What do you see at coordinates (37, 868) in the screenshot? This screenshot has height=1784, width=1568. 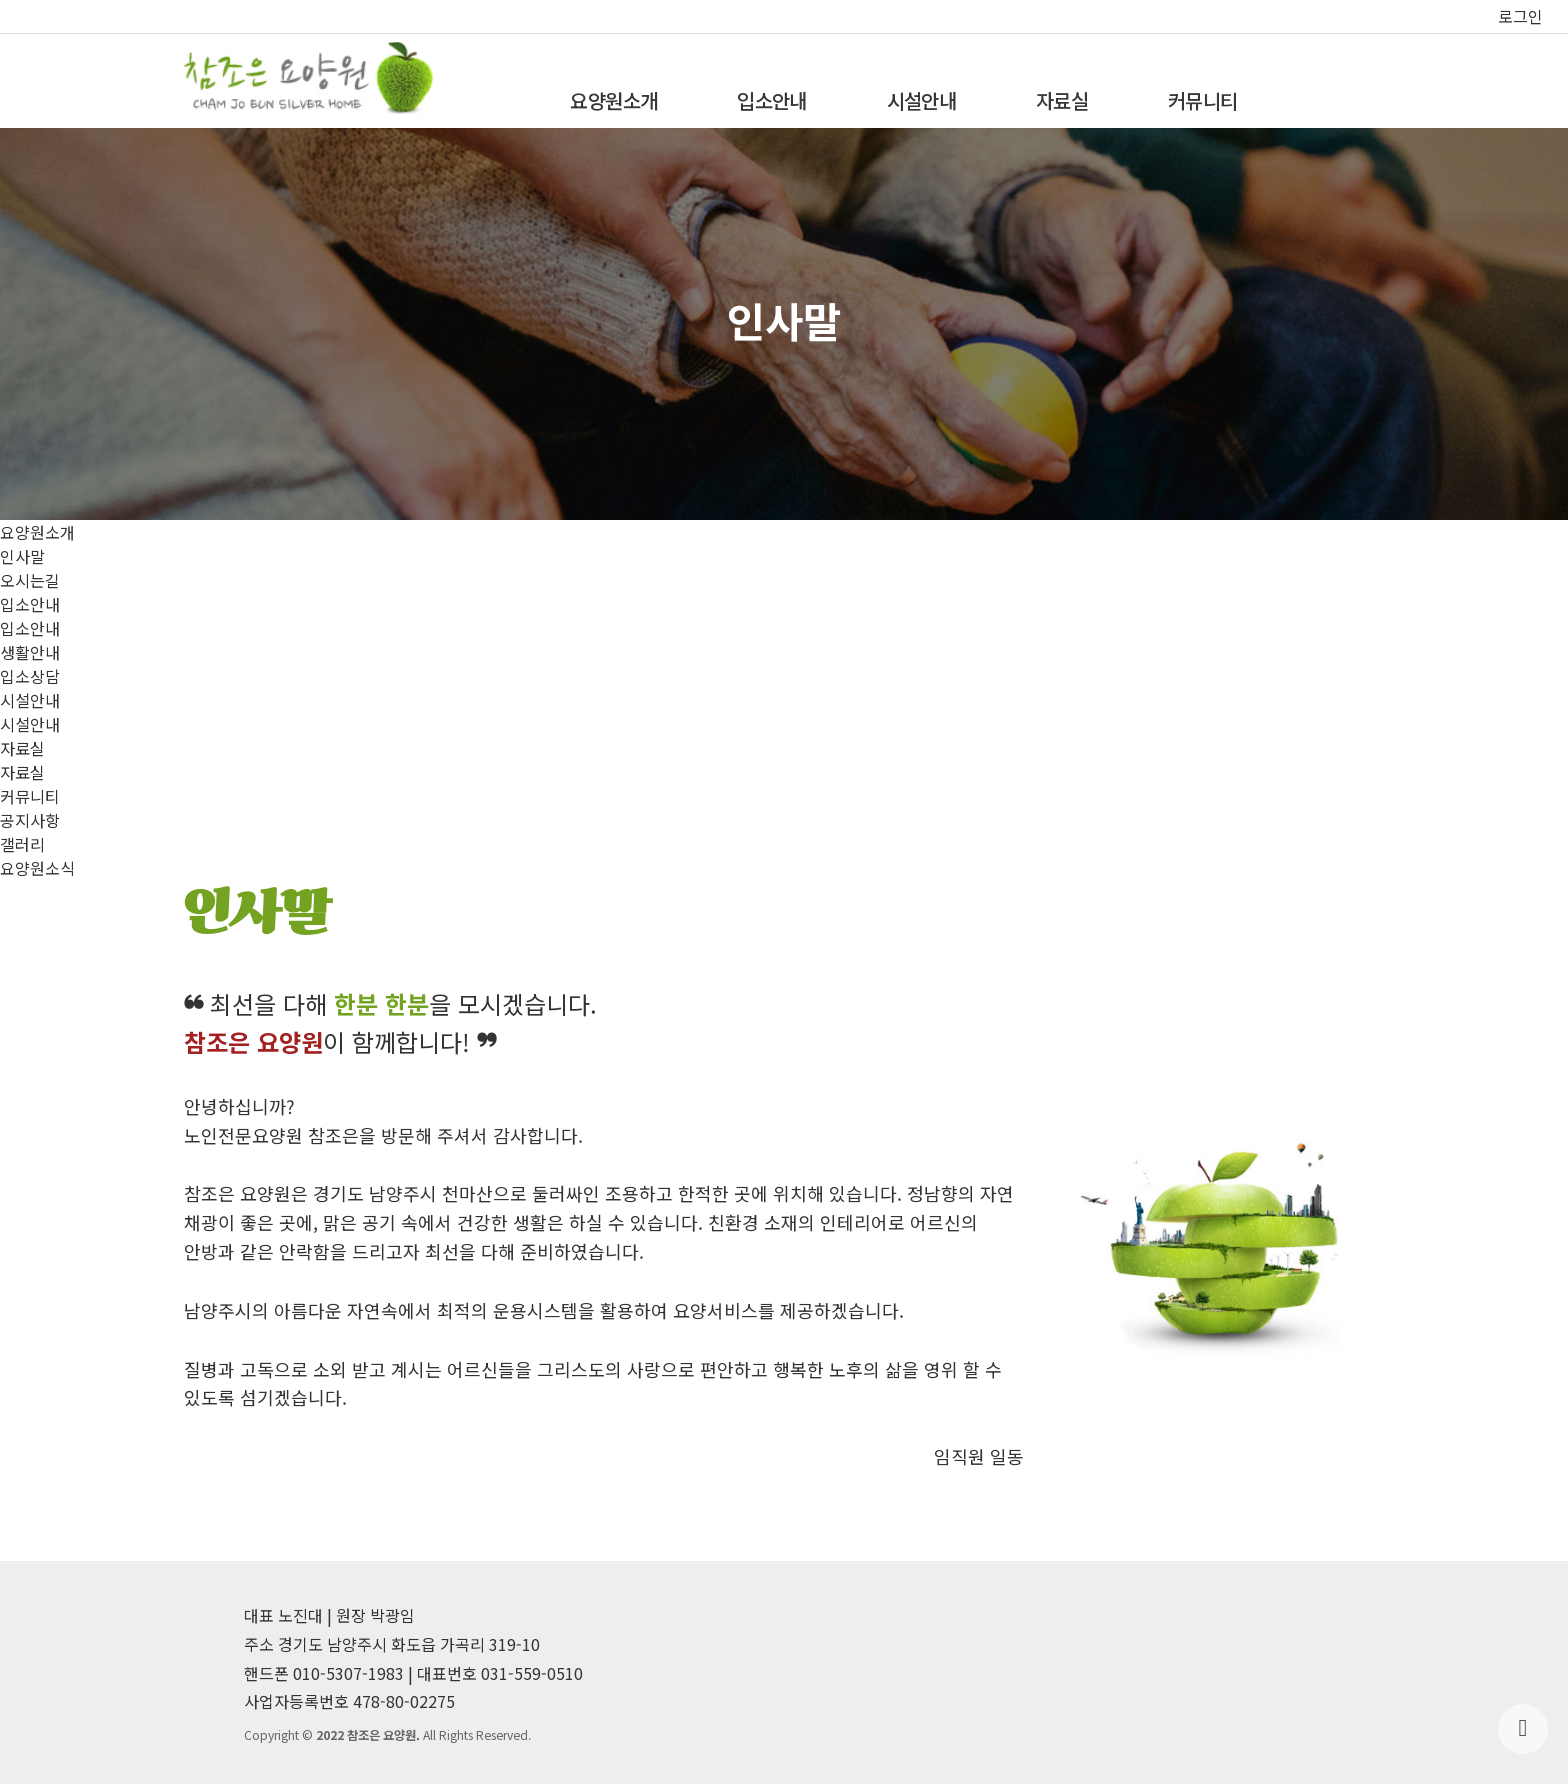 I see `요양원소식` at bounding box center [37, 868].